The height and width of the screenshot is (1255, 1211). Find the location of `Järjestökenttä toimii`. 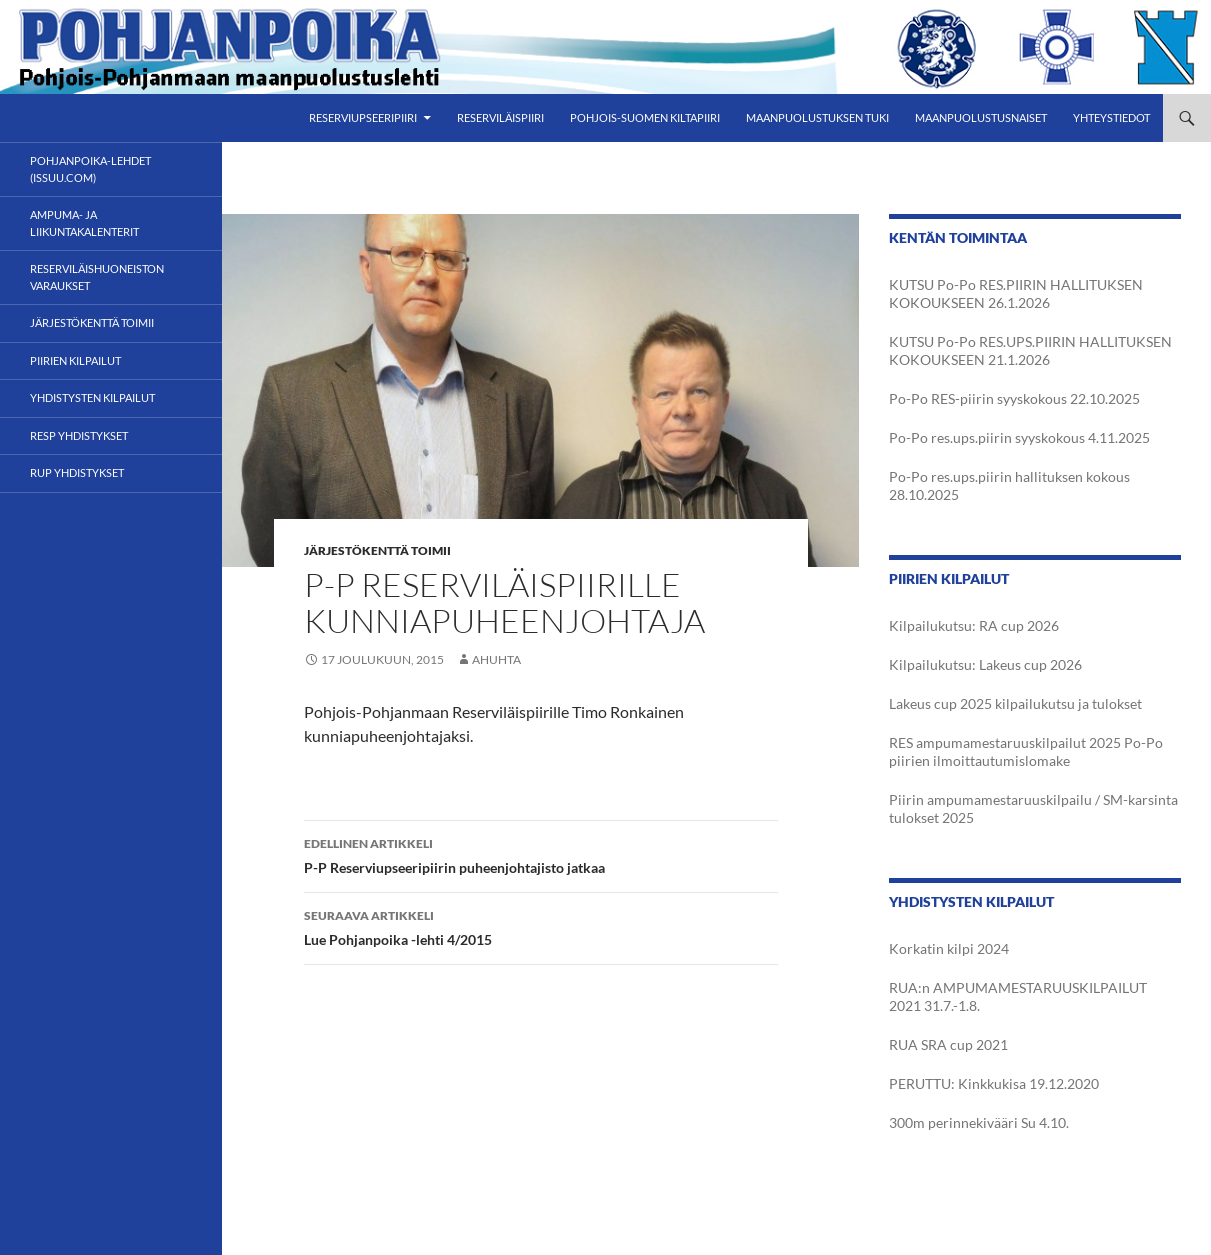

Järjestökenttä toimii is located at coordinates (377, 550).